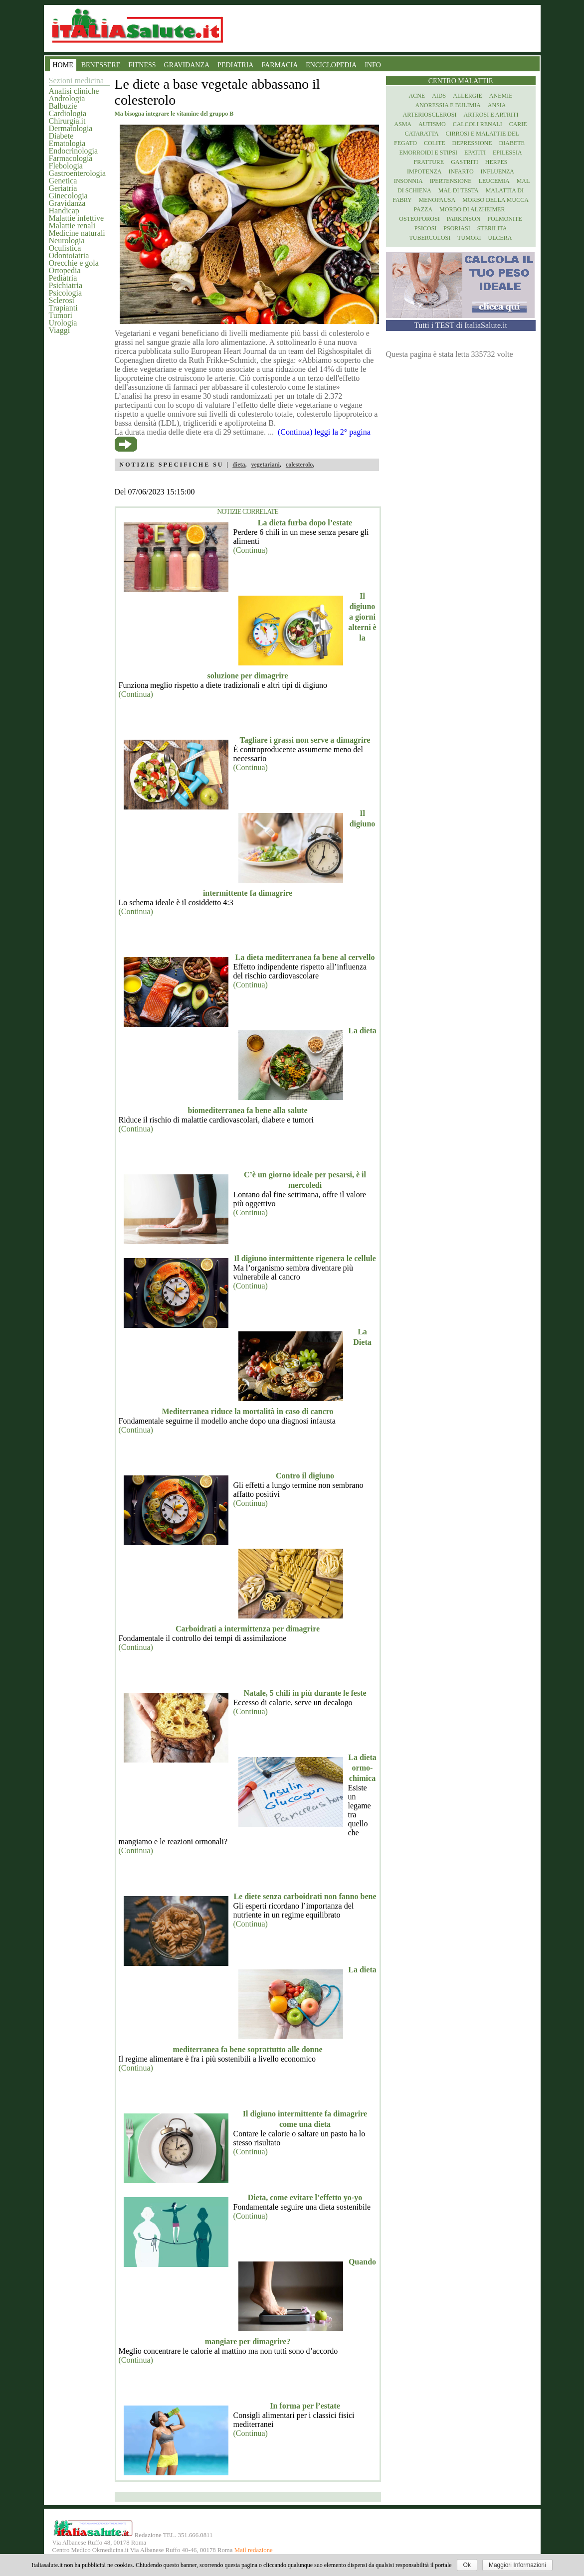 The width and height of the screenshot is (584, 2576). Describe the element at coordinates (402, 124) in the screenshot. I see `Asma` at that location.